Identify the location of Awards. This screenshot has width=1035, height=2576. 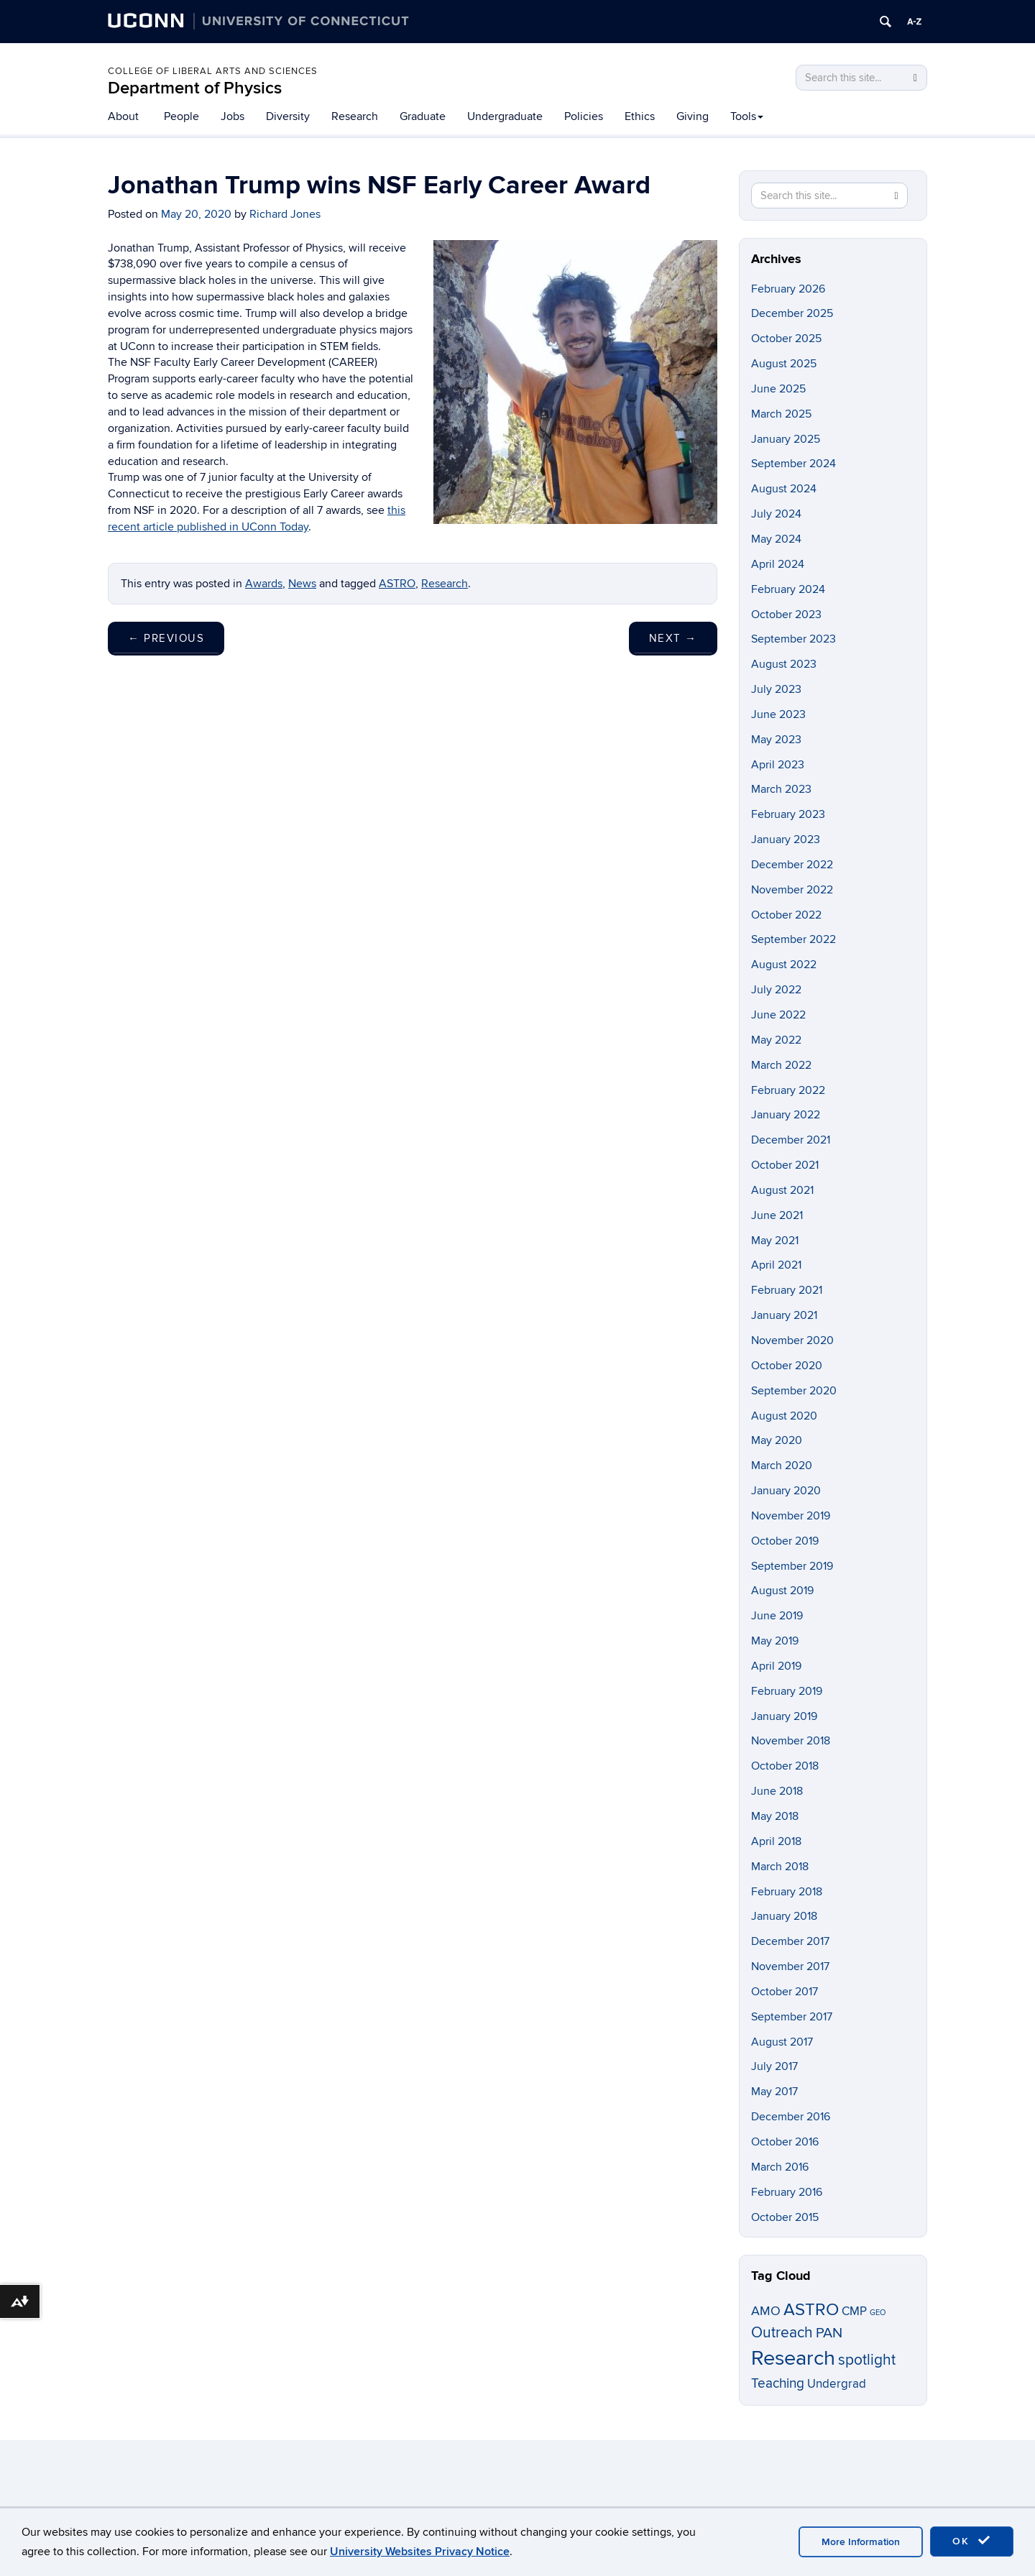
(263, 583).